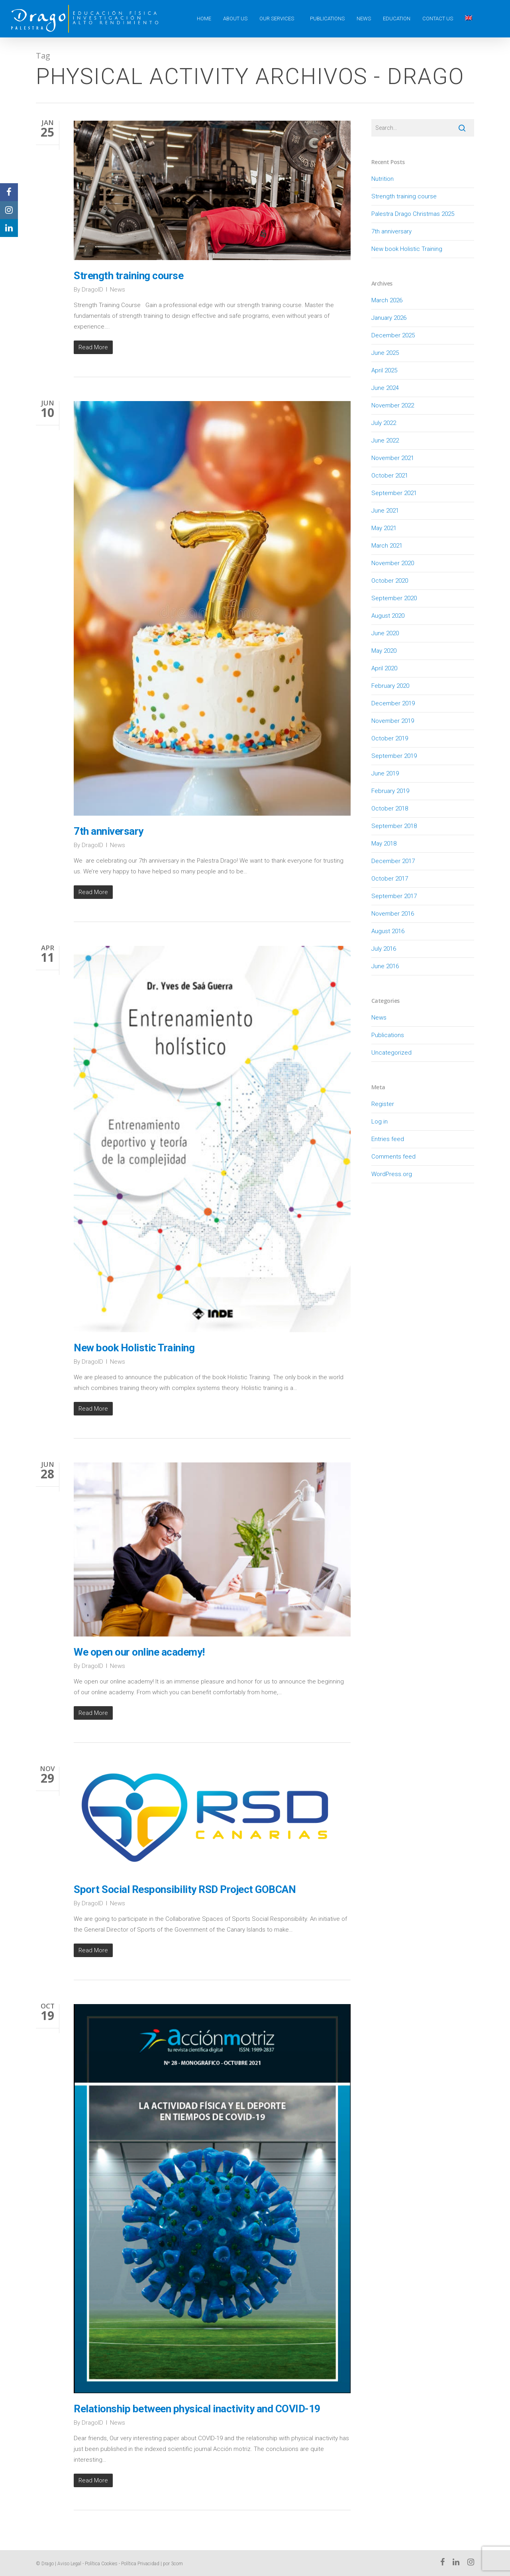 The height and width of the screenshot is (2576, 510). What do you see at coordinates (185, 1890) in the screenshot?
I see `Sport Social Responsibility RSD Project GOBCAN` at bounding box center [185, 1890].